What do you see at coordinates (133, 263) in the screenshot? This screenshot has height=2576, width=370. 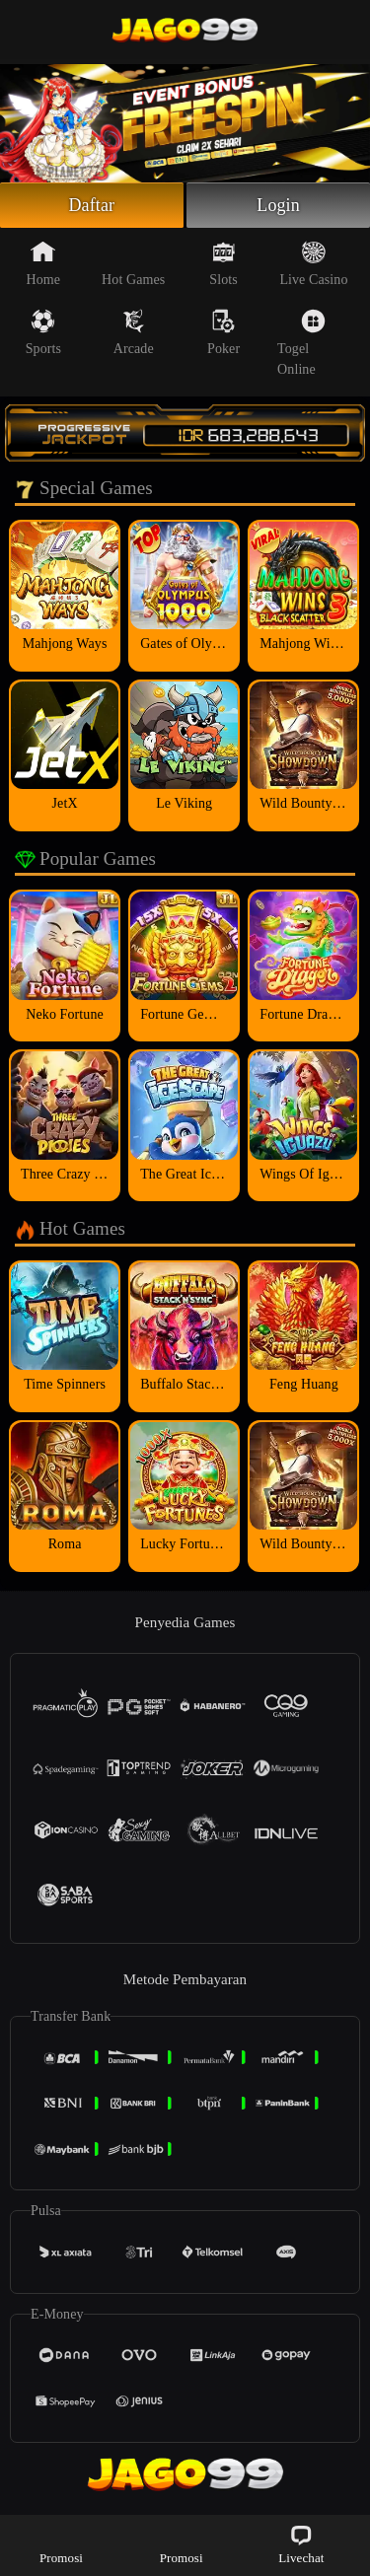 I see `Hot Games` at bounding box center [133, 263].